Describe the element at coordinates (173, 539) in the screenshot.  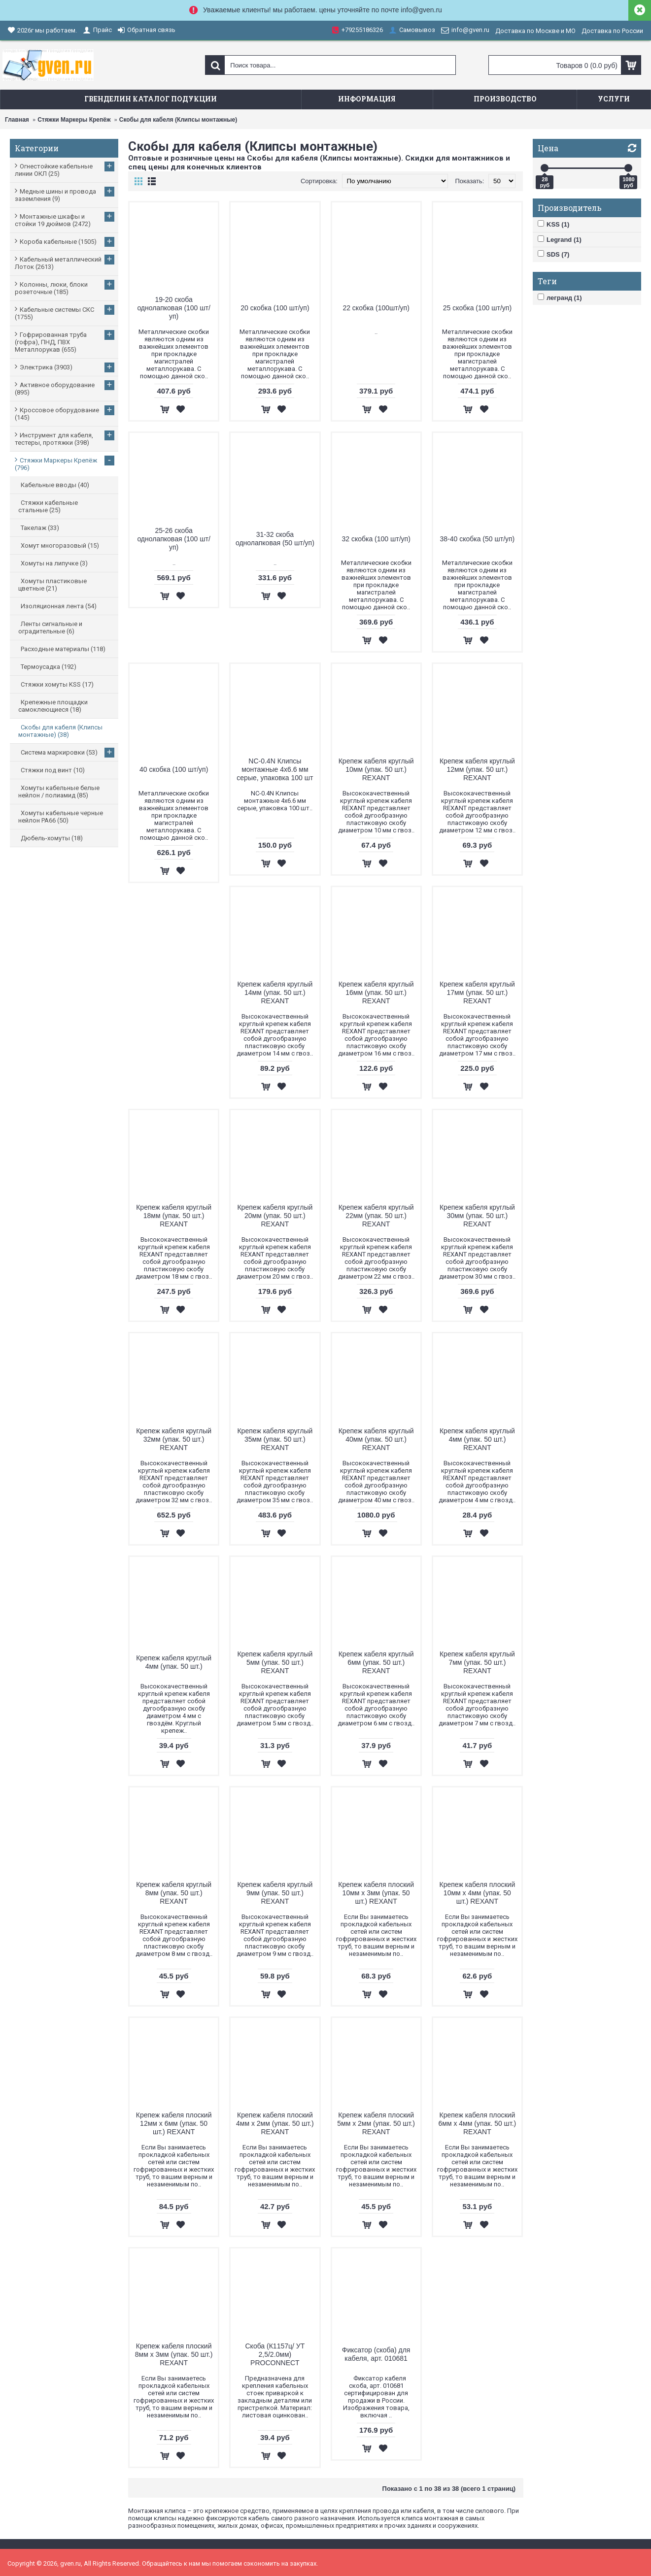
I see `25-26 скоба однолапковая (100 шт/уп)` at that location.